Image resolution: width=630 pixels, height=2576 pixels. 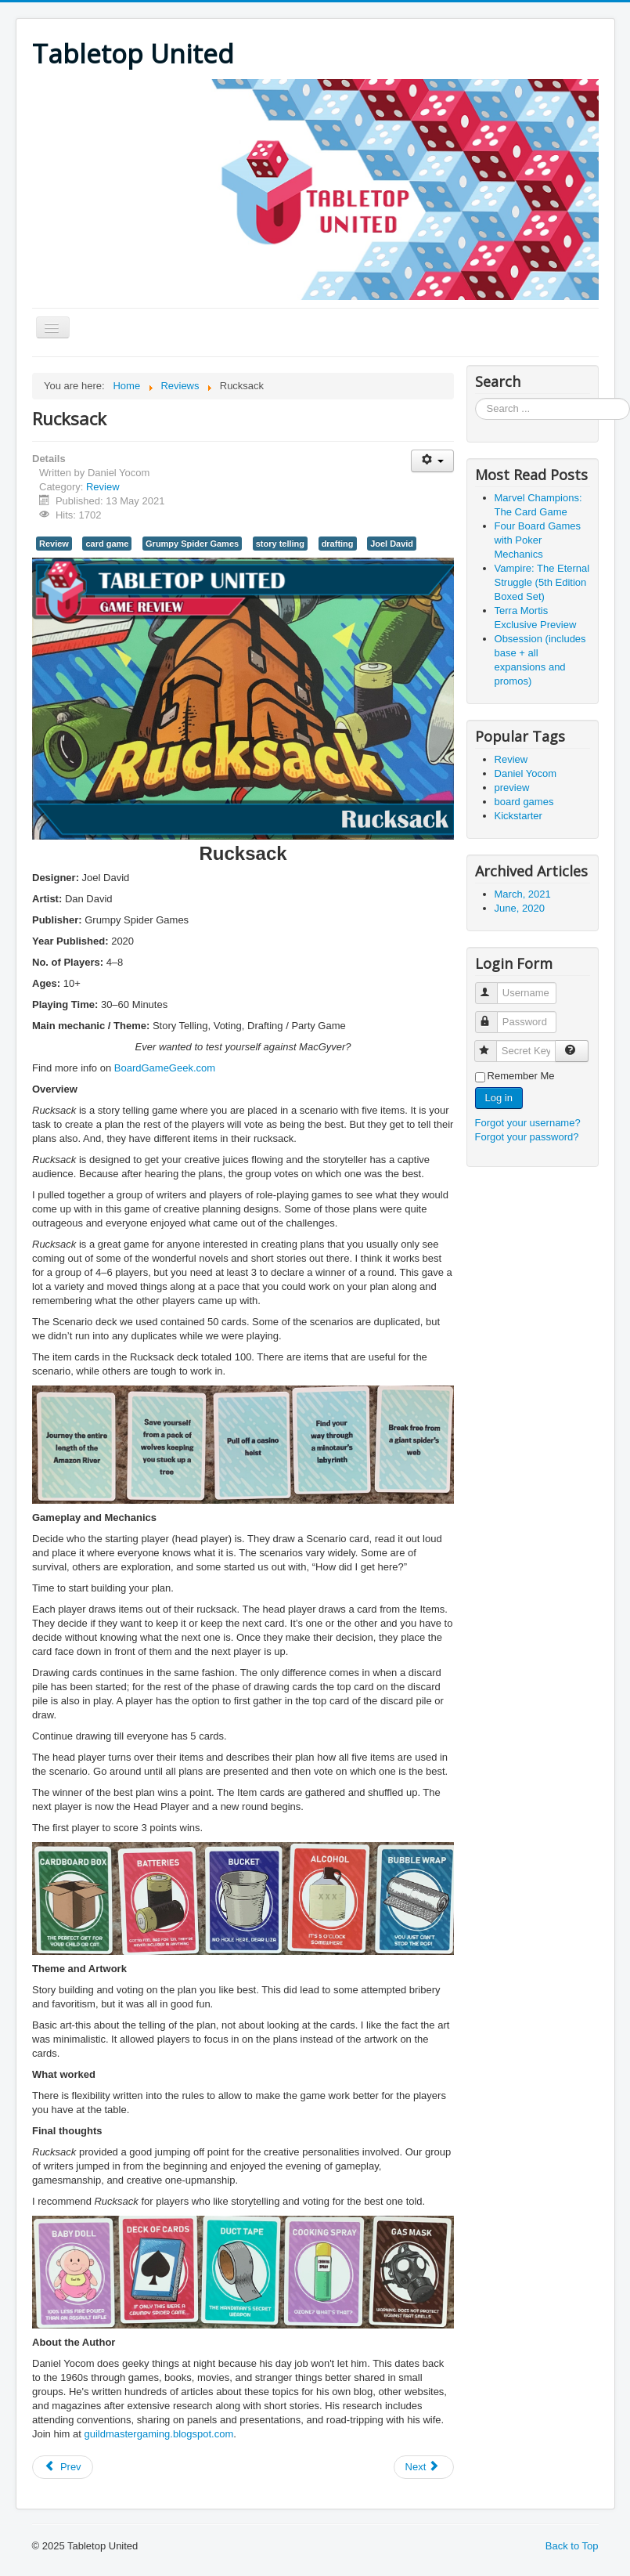 What do you see at coordinates (164, 1068) in the screenshot?
I see `BoardGameGeek.com` at bounding box center [164, 1068].